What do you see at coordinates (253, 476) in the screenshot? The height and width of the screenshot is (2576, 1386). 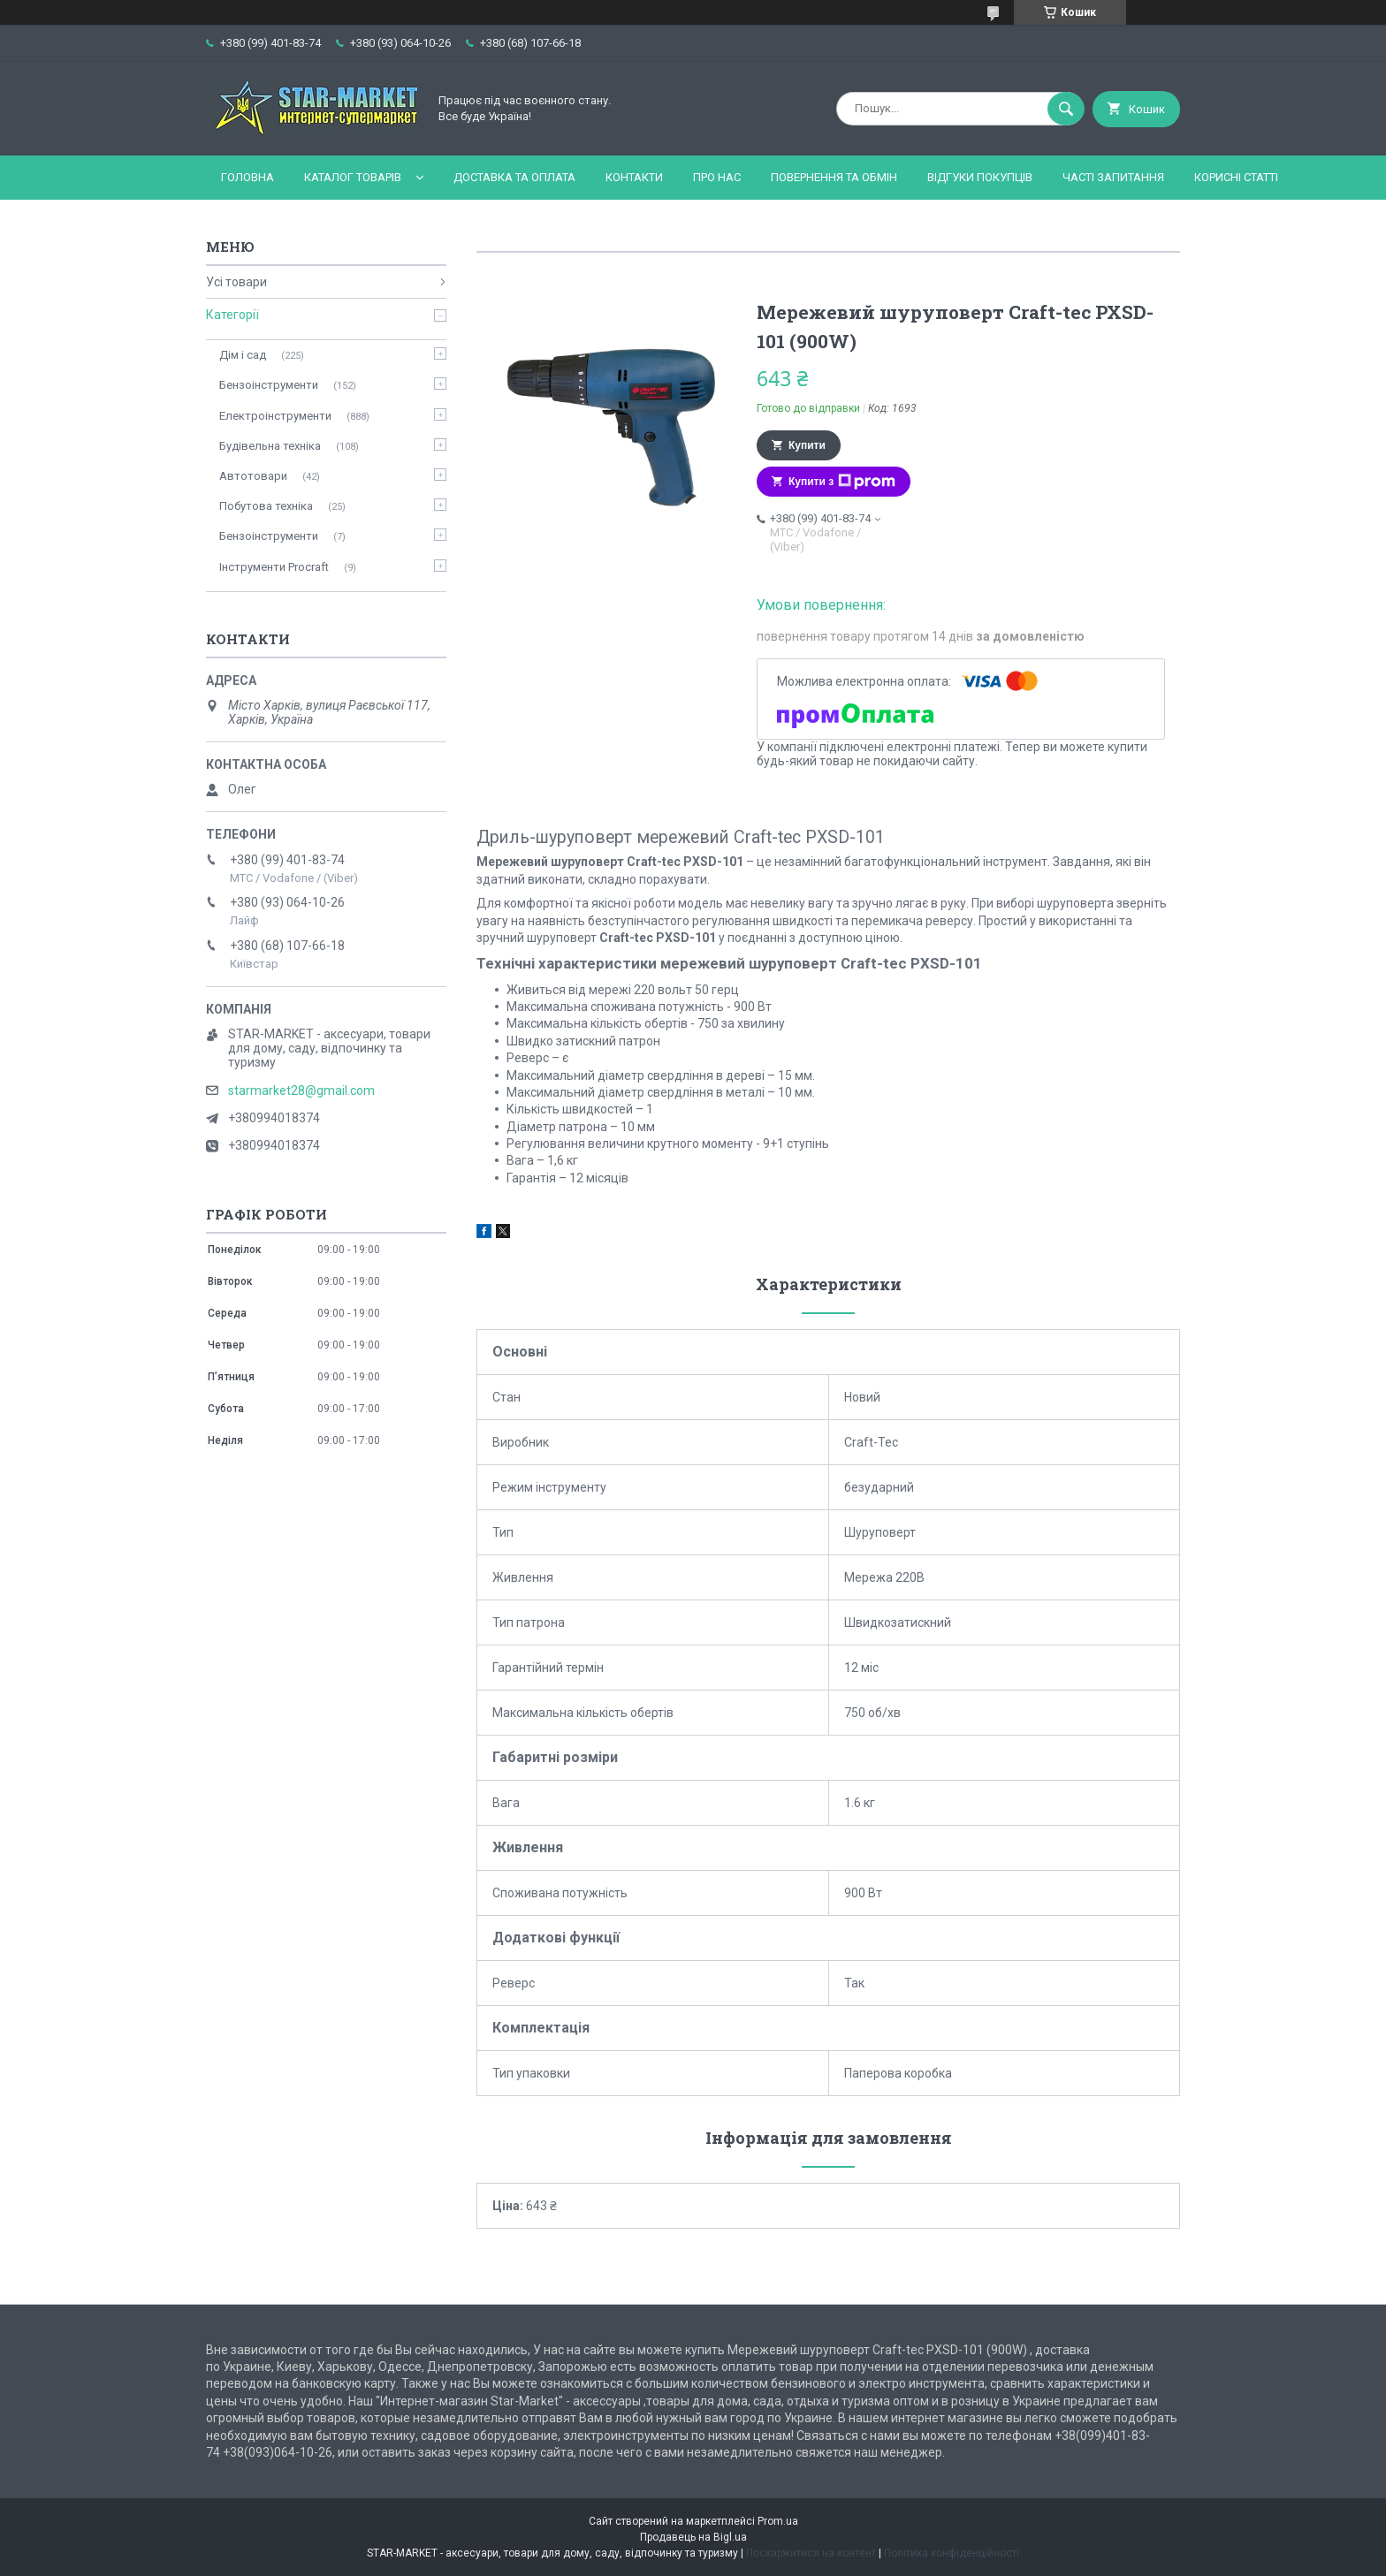 I see `Автотовари` at bounding box center [253, 476].